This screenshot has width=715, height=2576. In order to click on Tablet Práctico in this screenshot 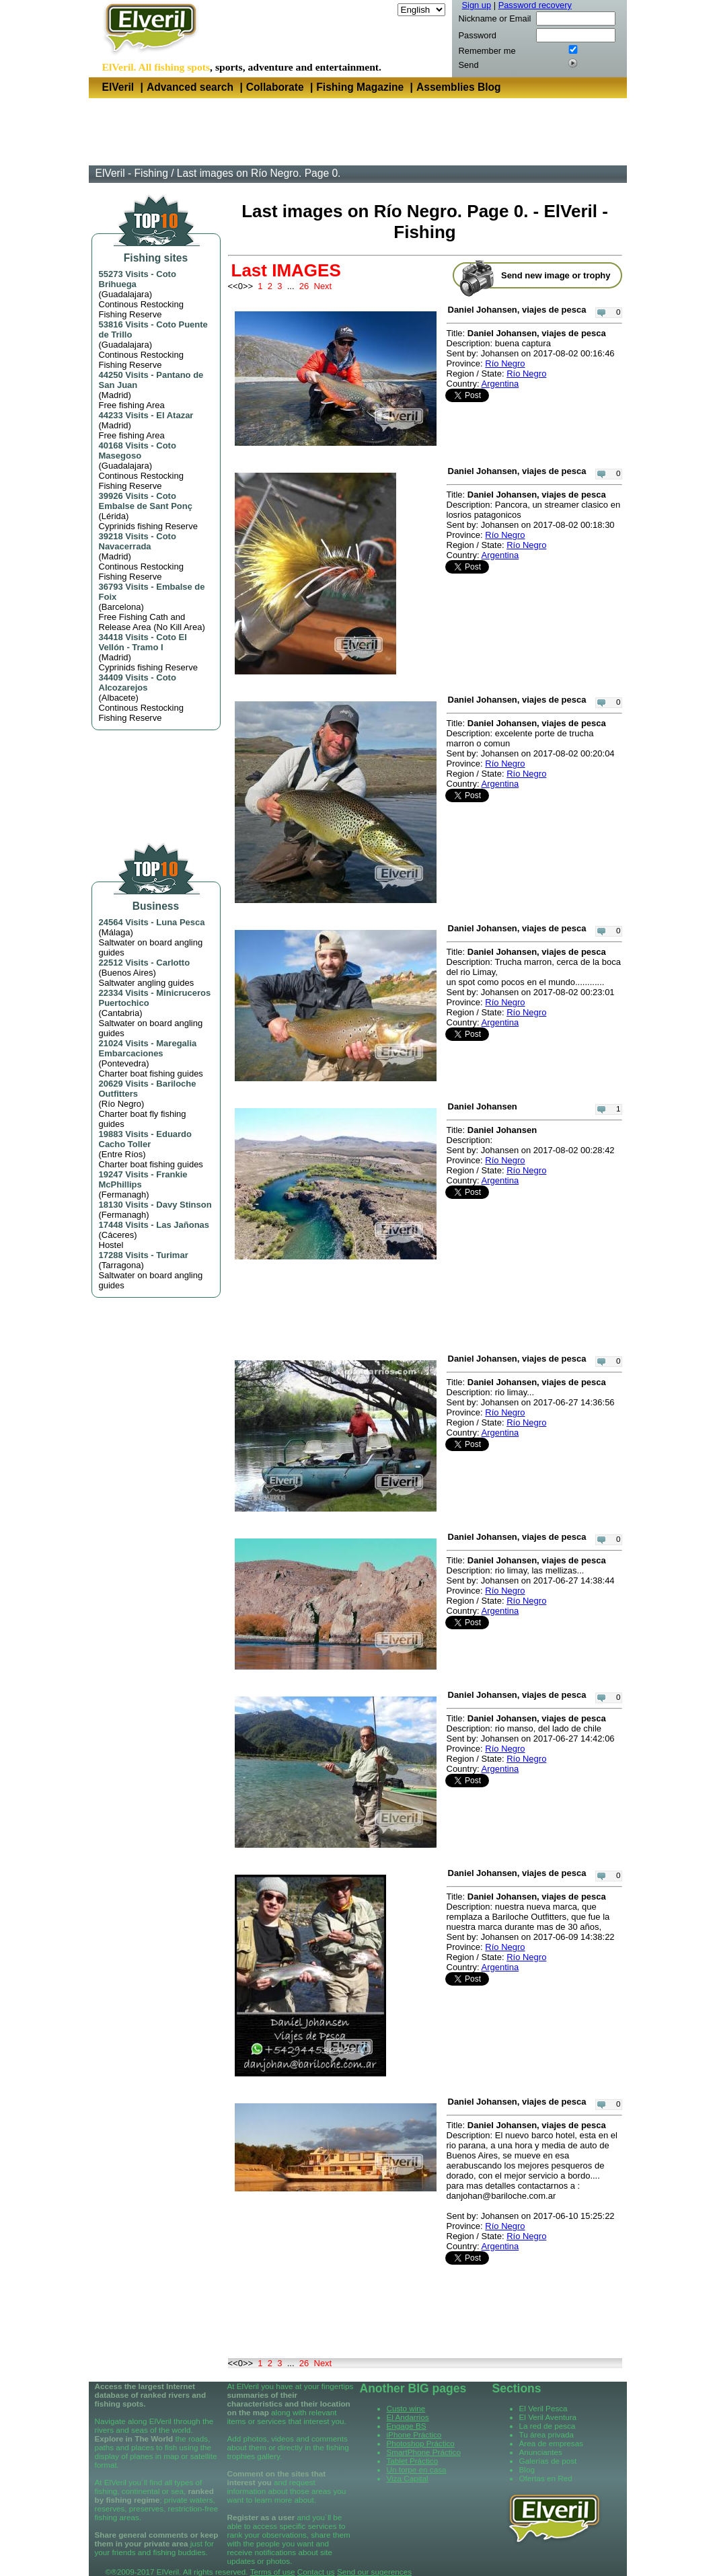, I will do `click(413, 2460)`.